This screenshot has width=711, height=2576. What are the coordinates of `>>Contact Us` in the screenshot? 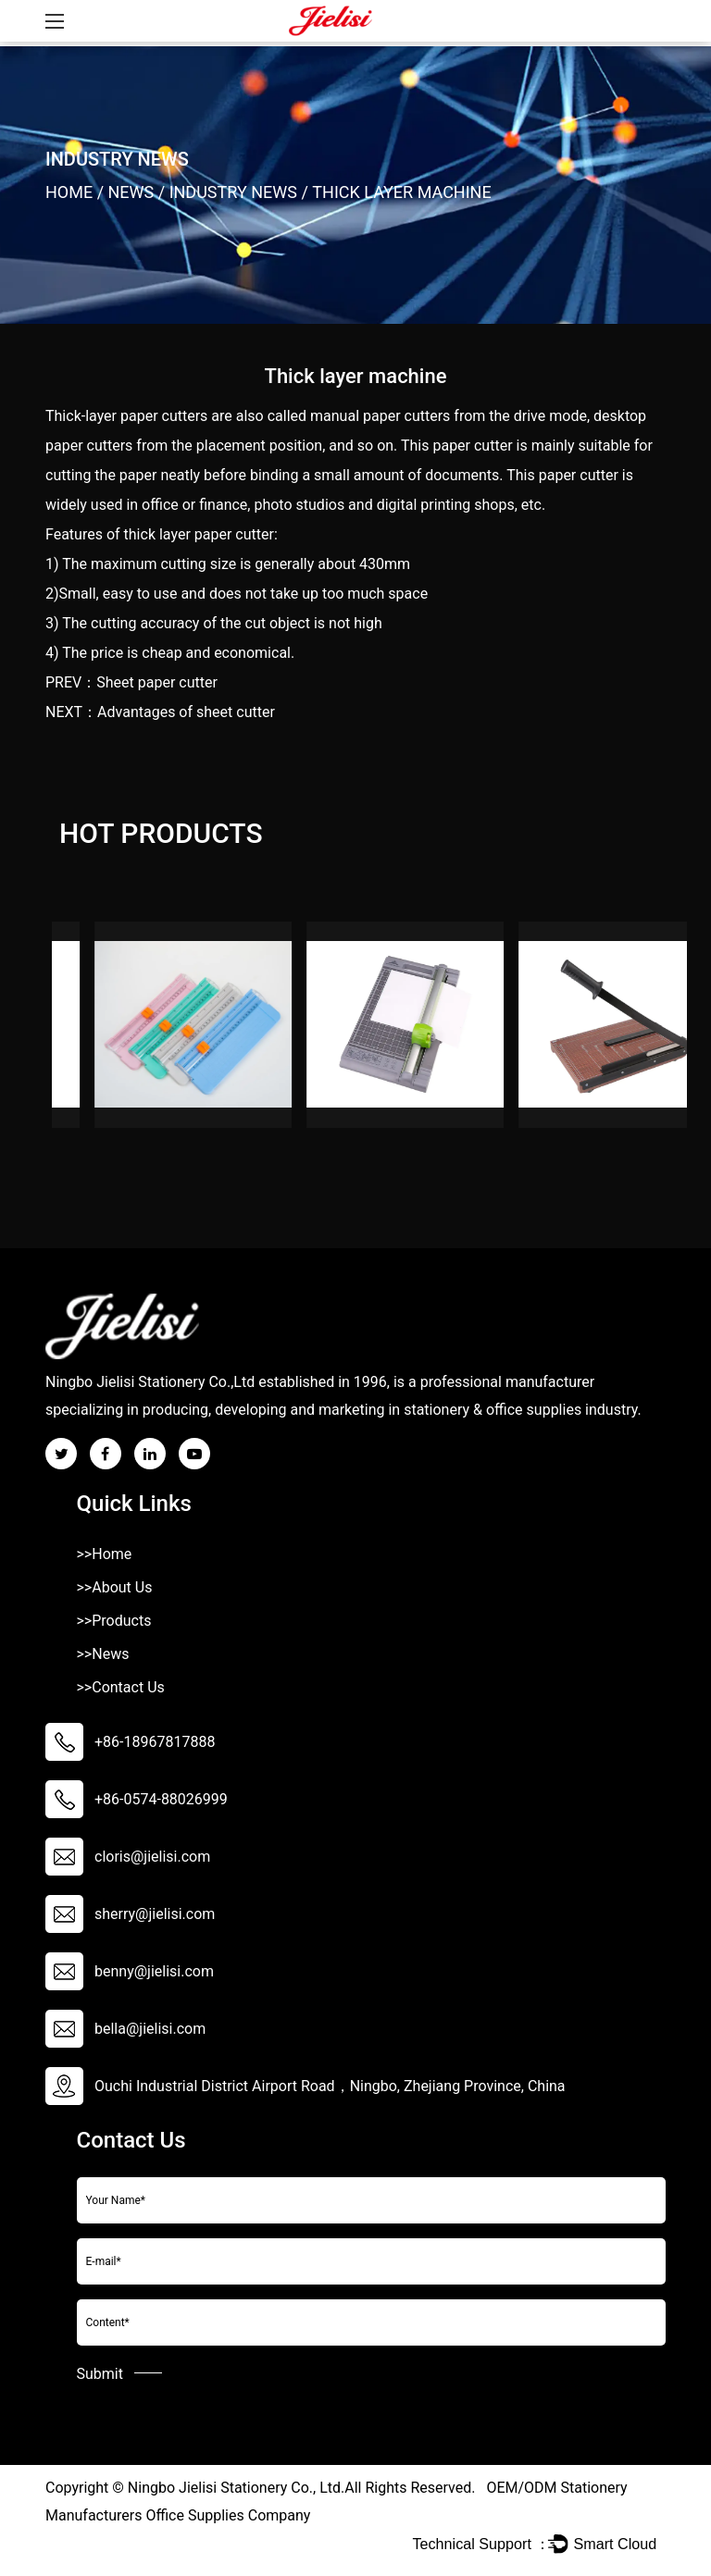 It's located at (121, 1687).